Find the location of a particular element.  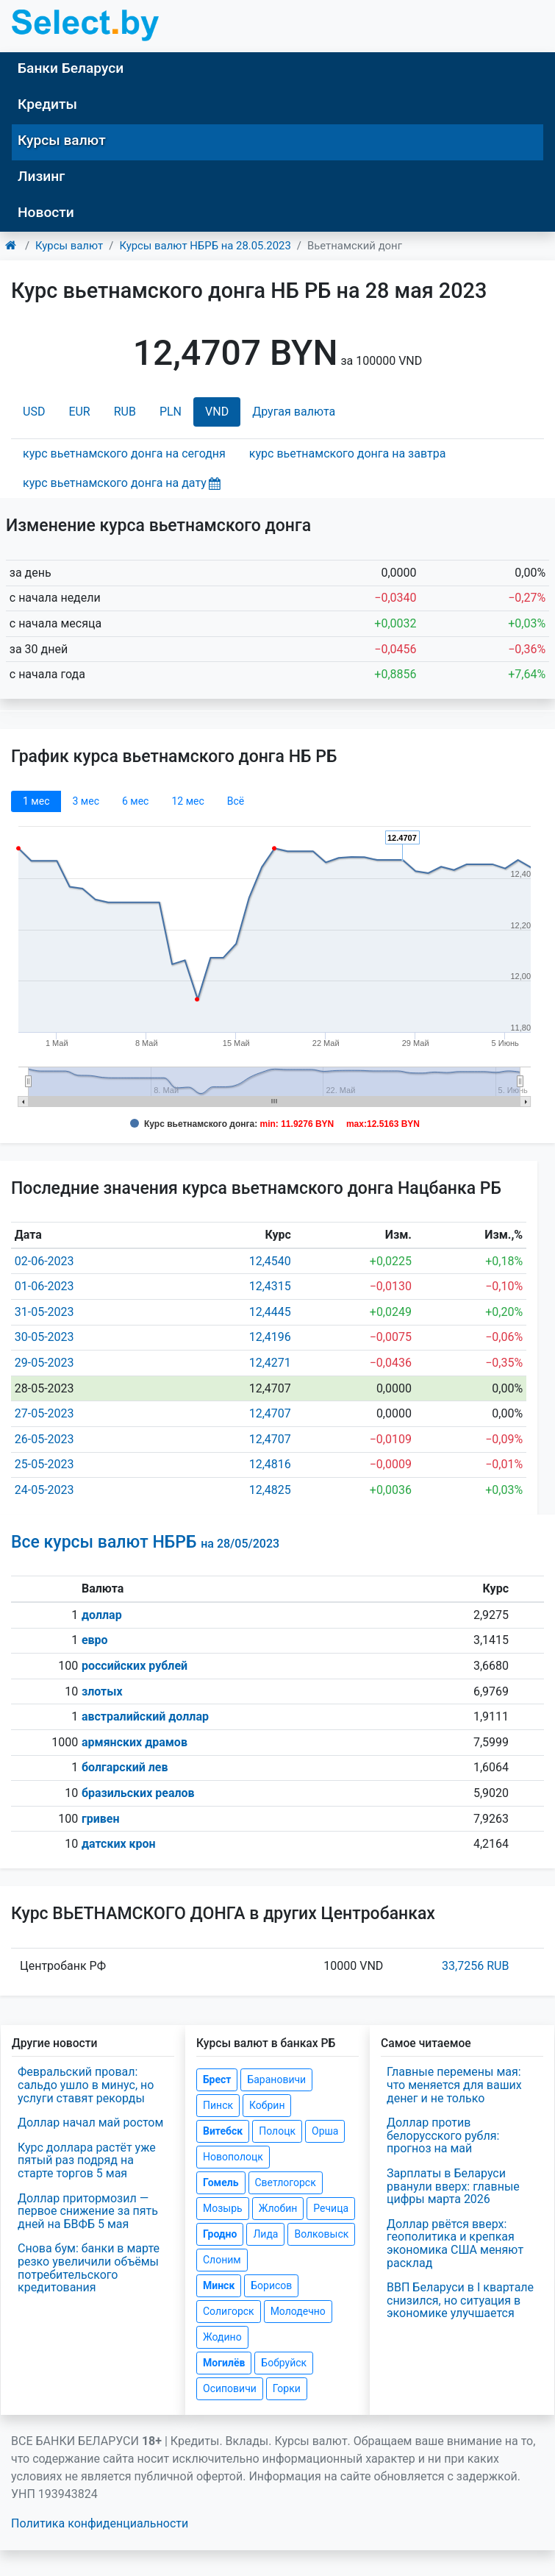

29-05-2023 is located at coordinates (44, 1363).